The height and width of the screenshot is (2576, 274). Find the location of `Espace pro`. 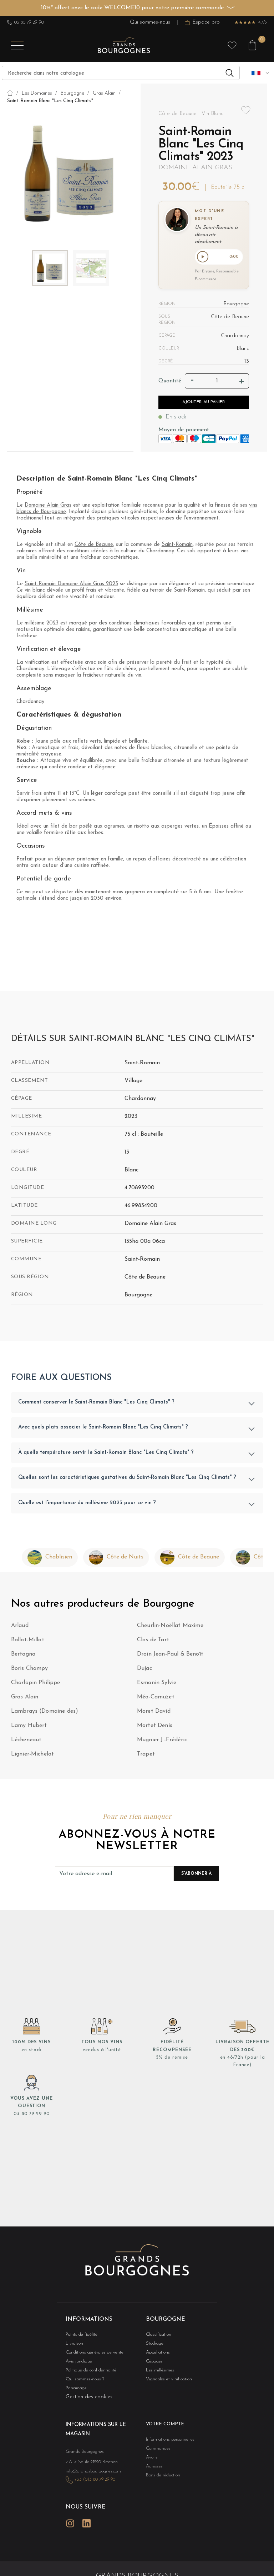

Espace pro is located at coordinates (202, 22).